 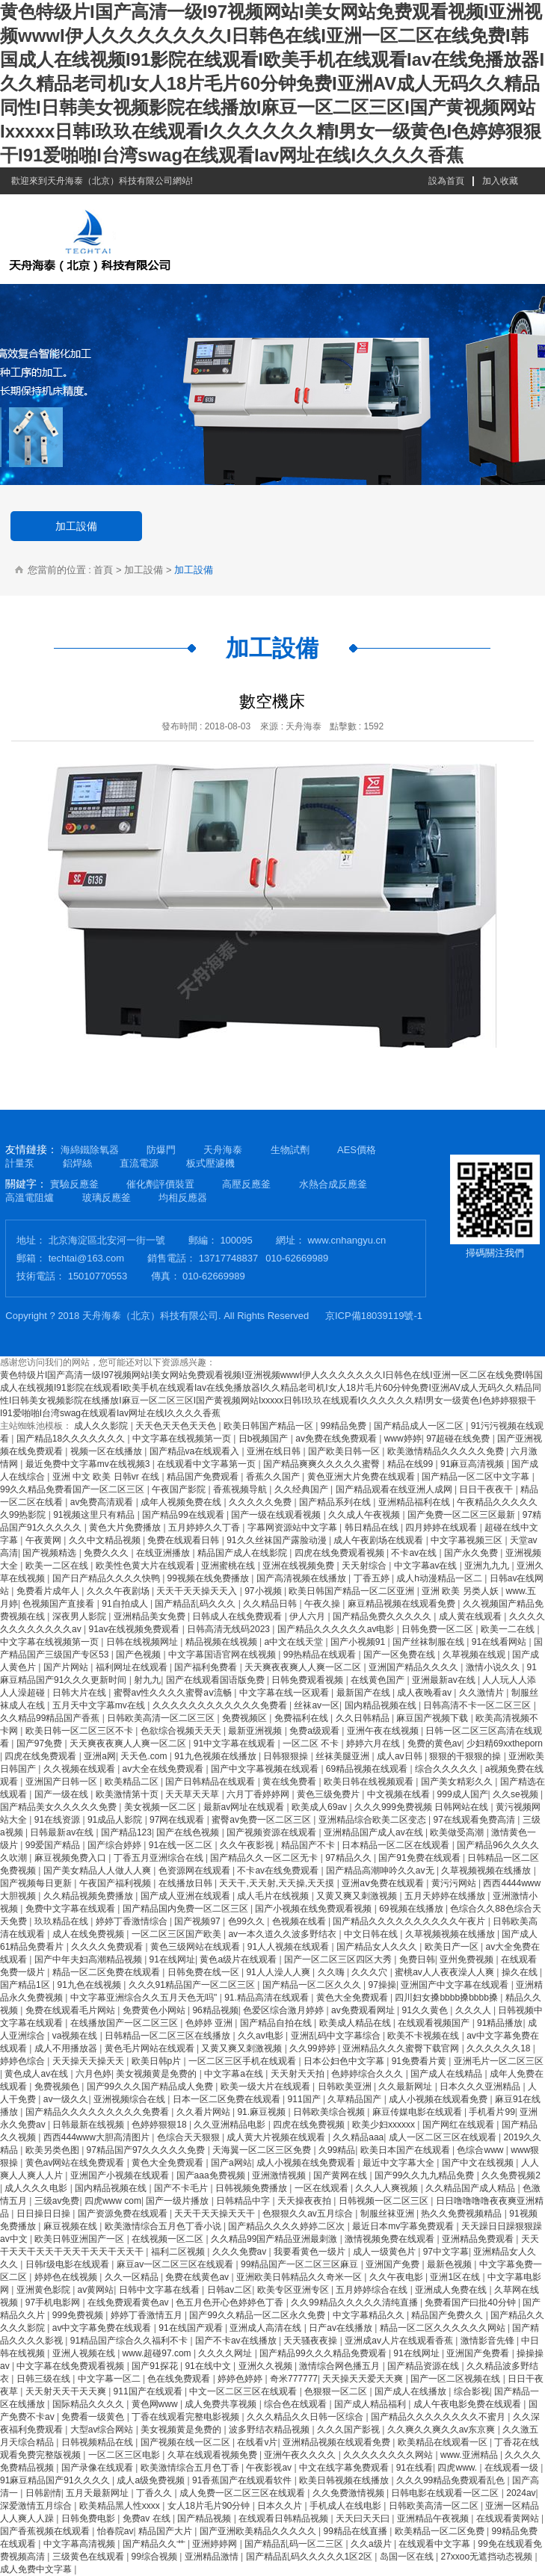 What do you see at coordinates (54, 2302) in the screenshot?
I see `97手机电影网` at bounding box center [54, 2302].